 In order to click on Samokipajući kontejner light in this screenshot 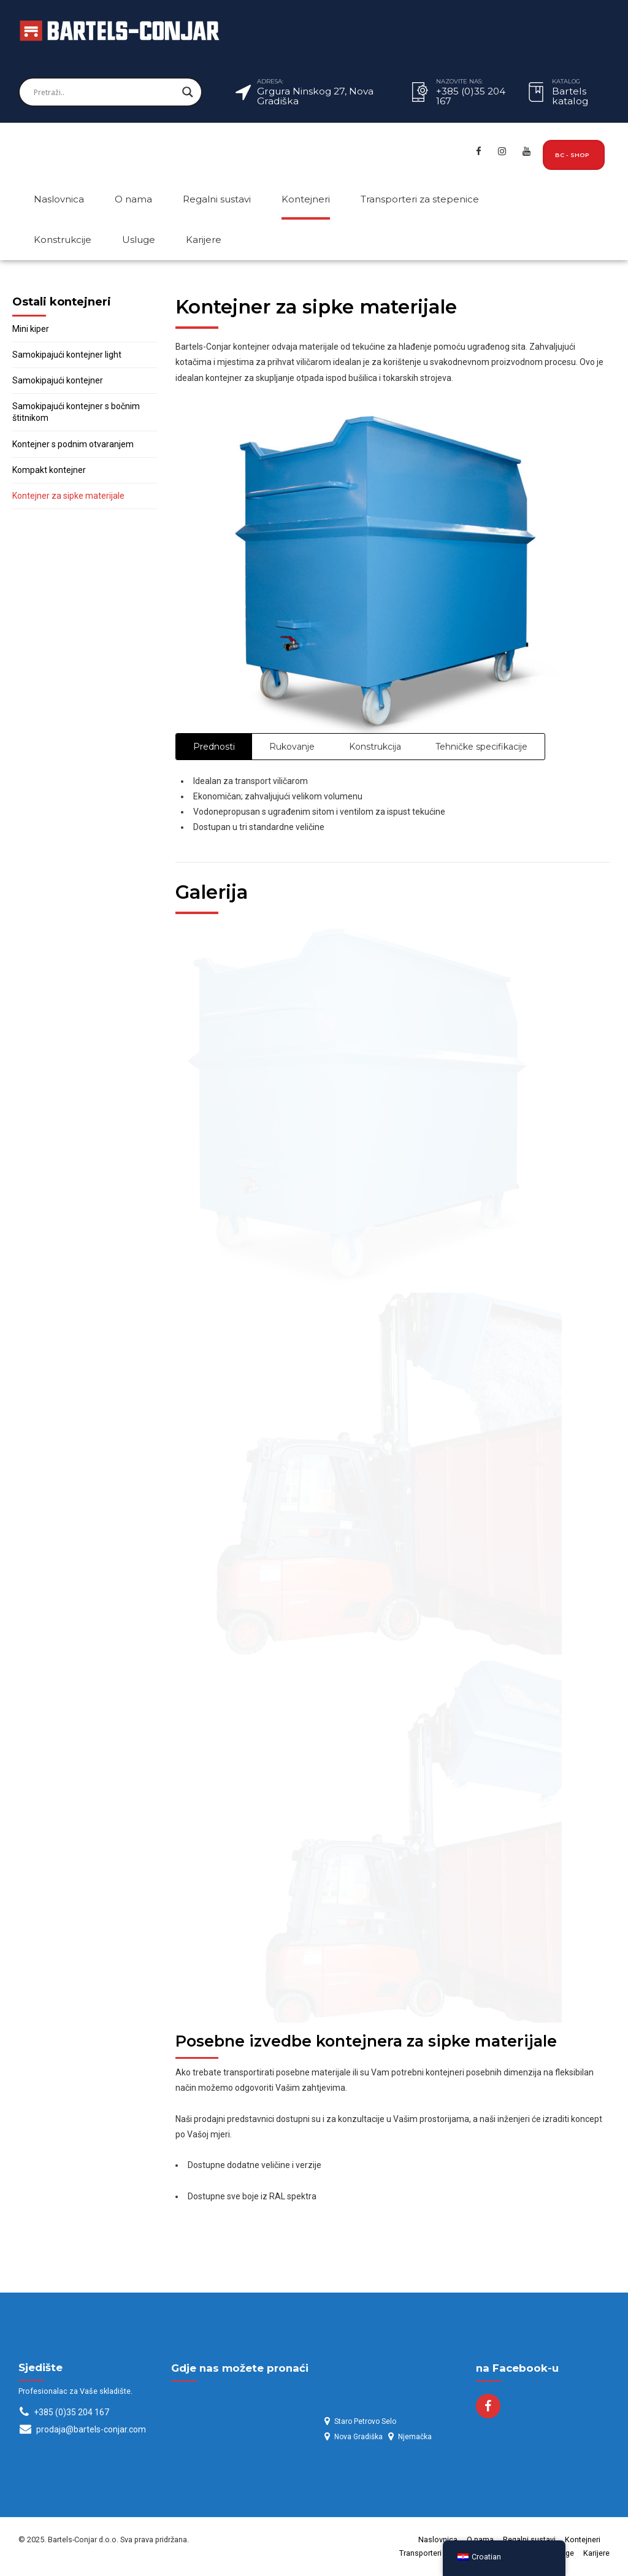, I will do `click(66, 354)`.